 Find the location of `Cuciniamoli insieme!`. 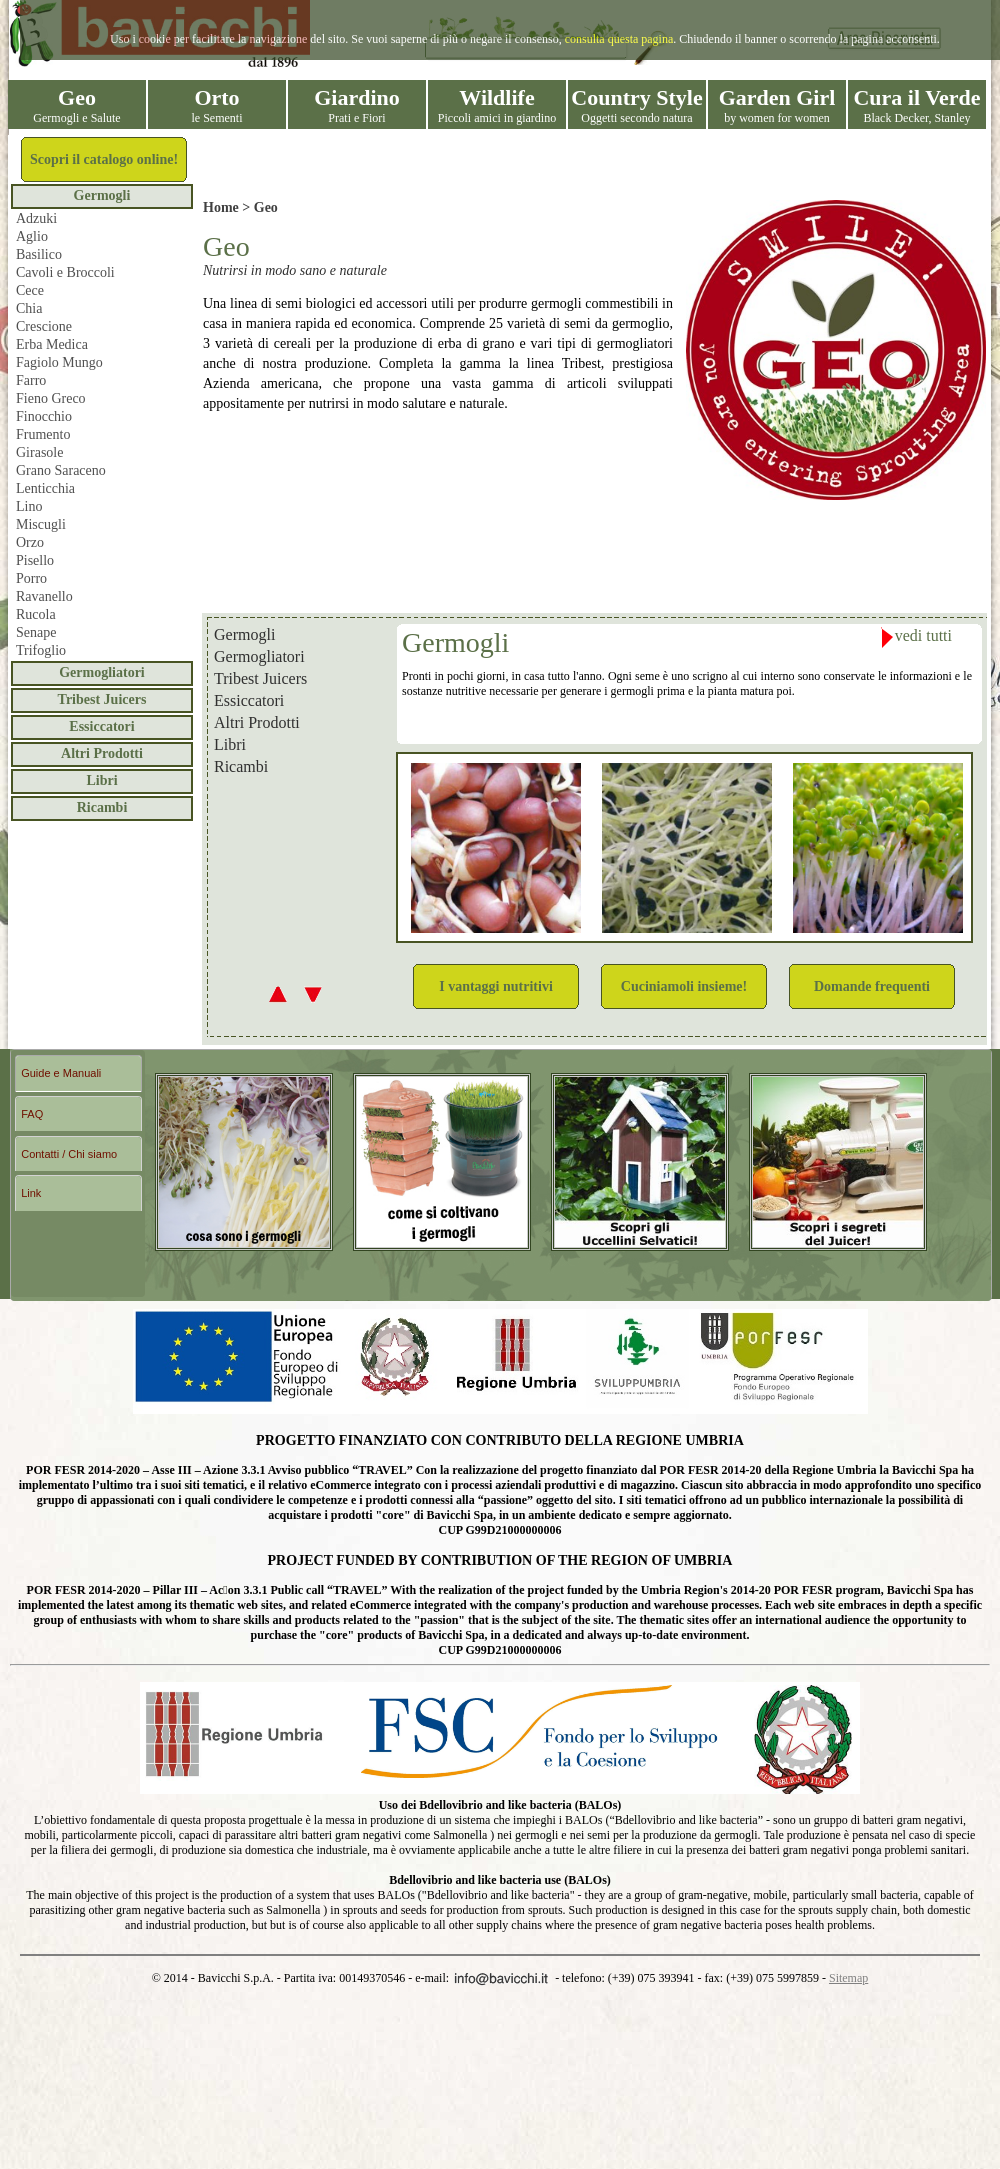

Cuciniamoli insieme! is located at coordinates (684, 986).